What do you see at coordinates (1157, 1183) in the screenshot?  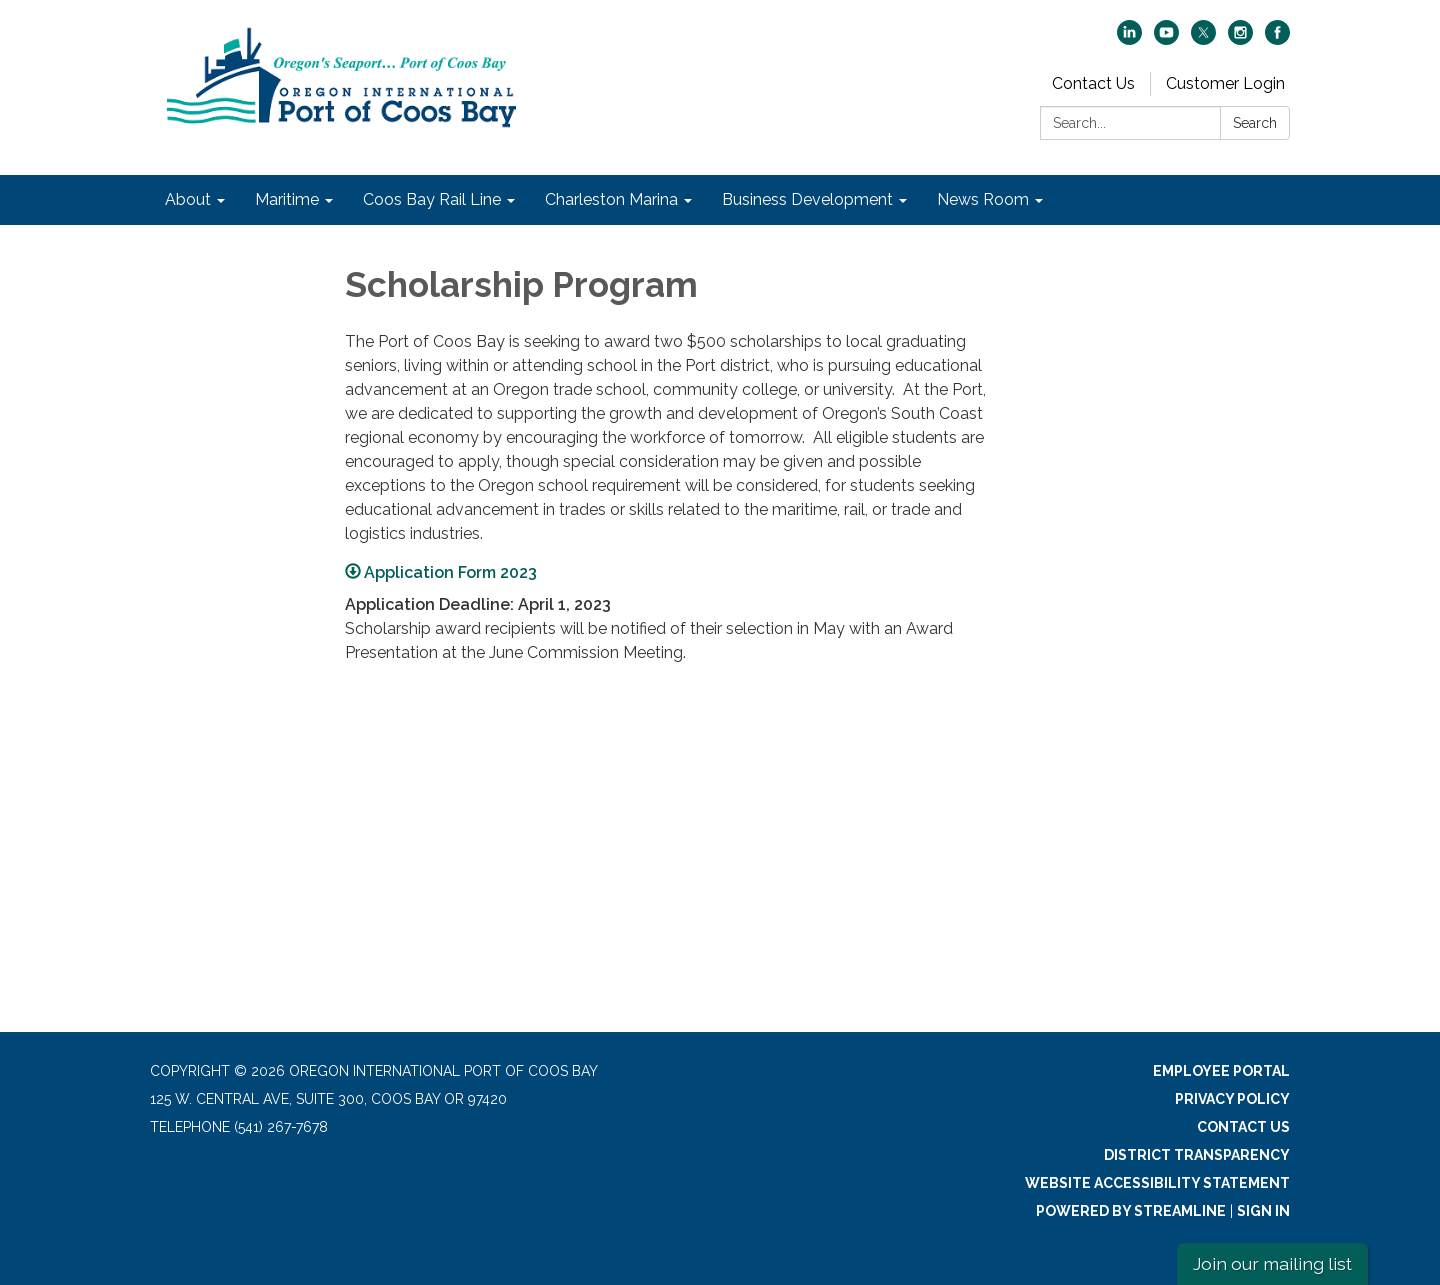 I see `Website Accessibility Statement` at bounding box center [1157, 1183].